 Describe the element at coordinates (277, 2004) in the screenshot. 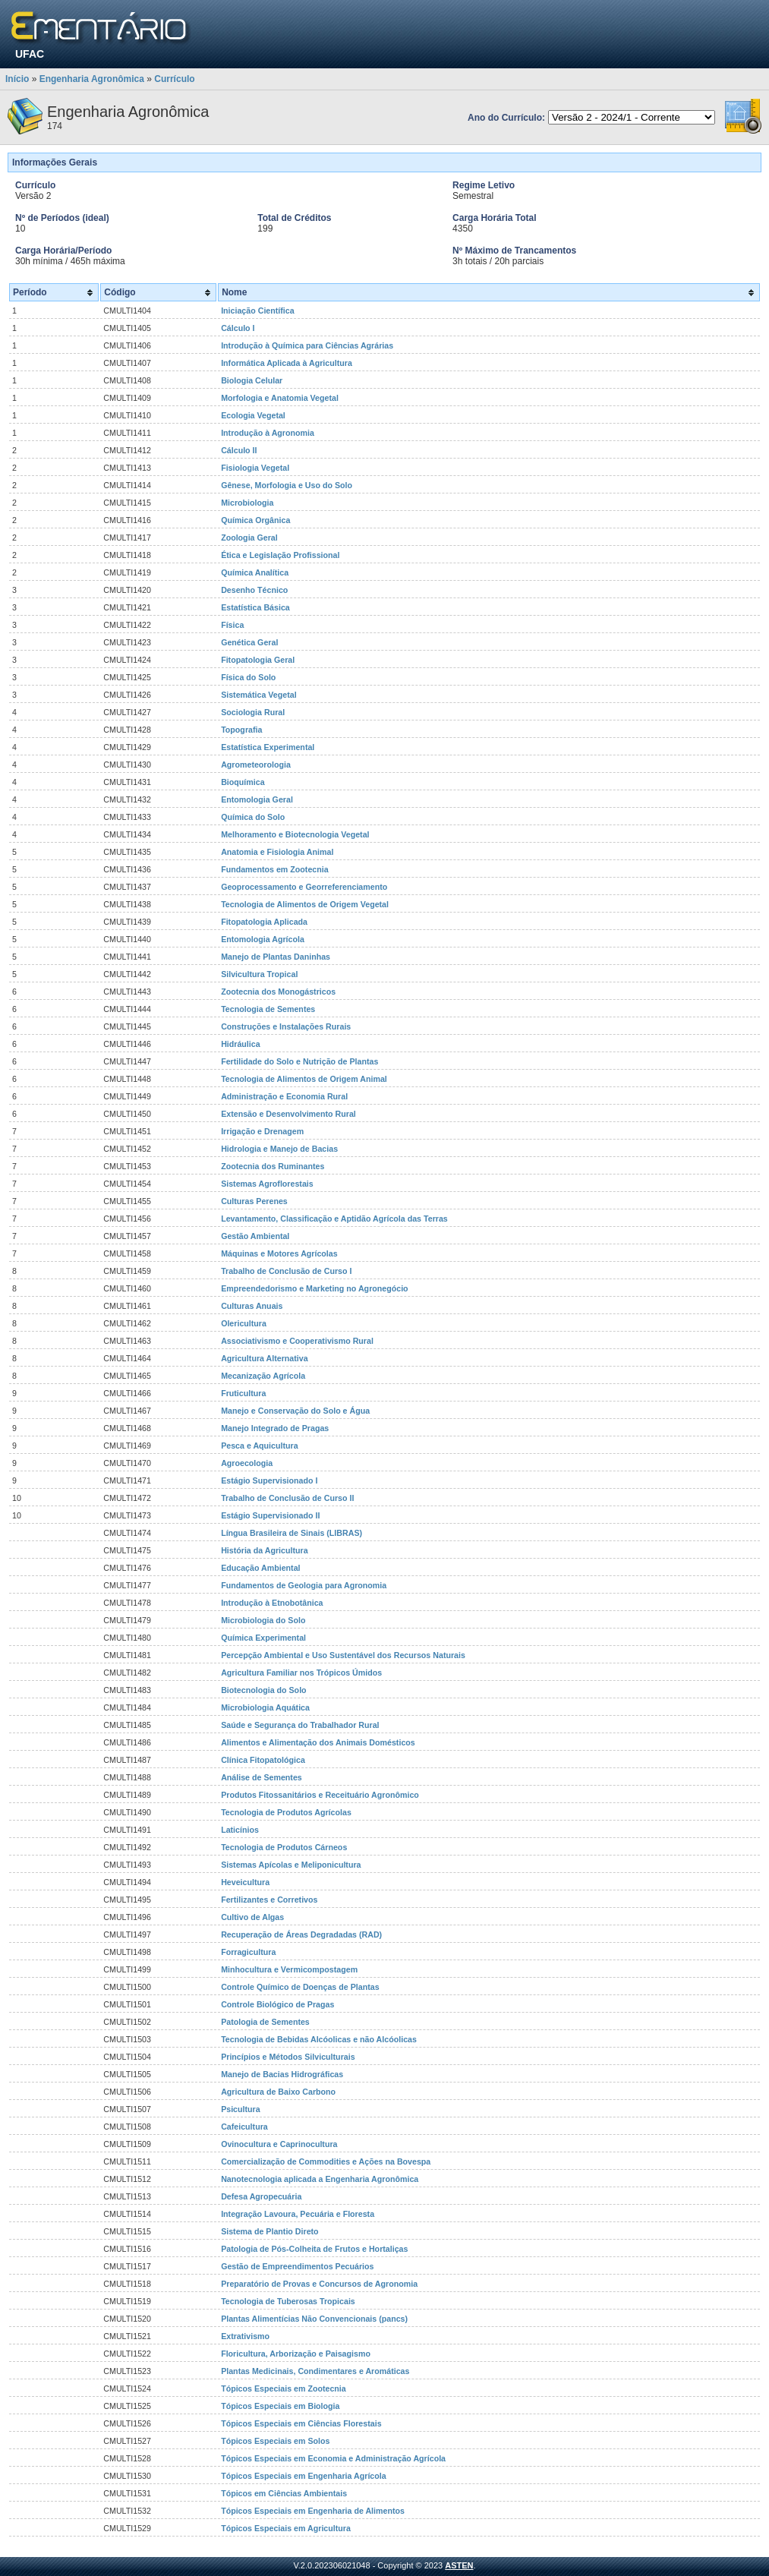

I see `Controle Biológico de Pragas` at that location.